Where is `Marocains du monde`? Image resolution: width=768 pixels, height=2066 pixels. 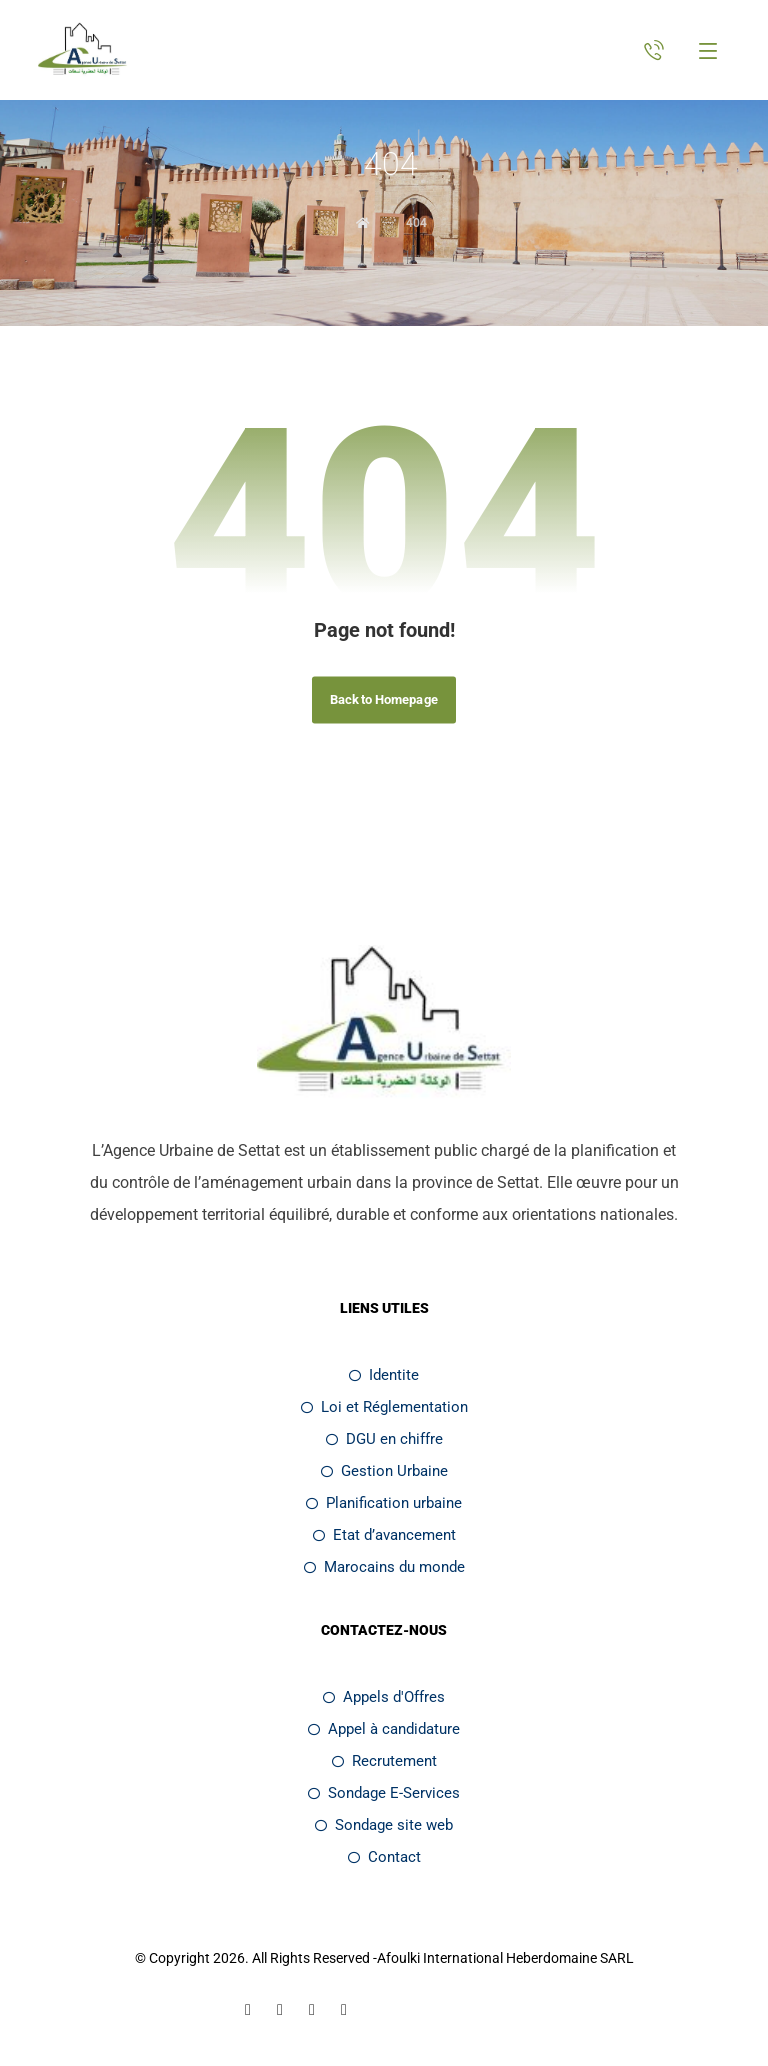
Marocains du monde is located at coordinates (384, 1567).